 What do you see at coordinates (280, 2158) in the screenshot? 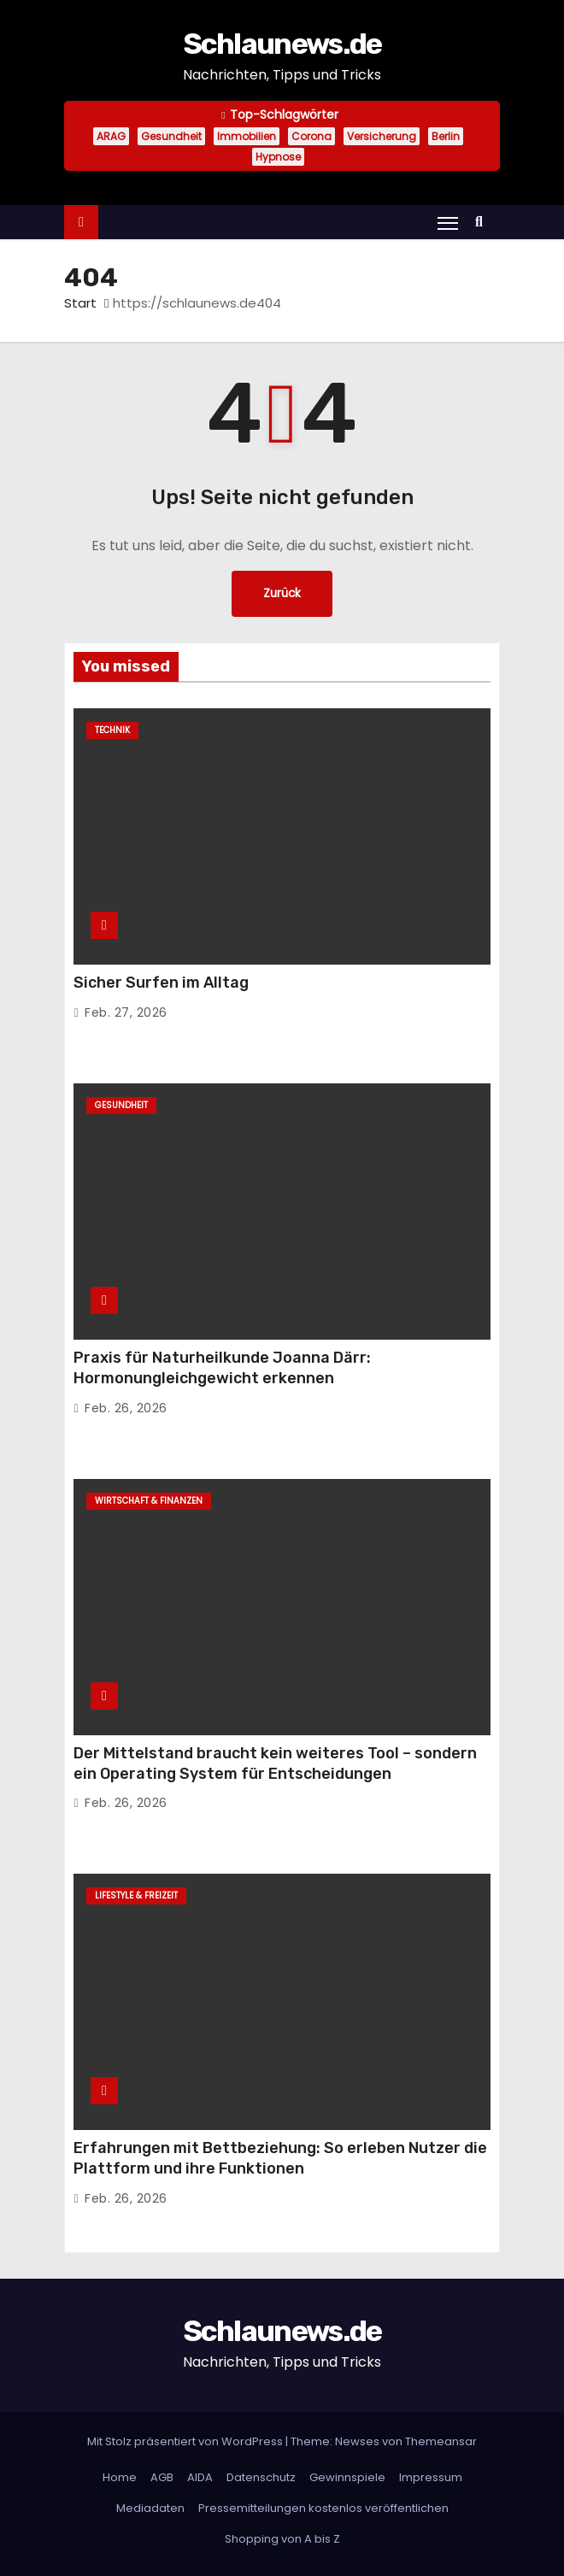
I see `Erfahrungen mit Bettbeziehung: So erleben Nutzer die Plattform und ihre Funktionen` at bounding box center [280, 2158].